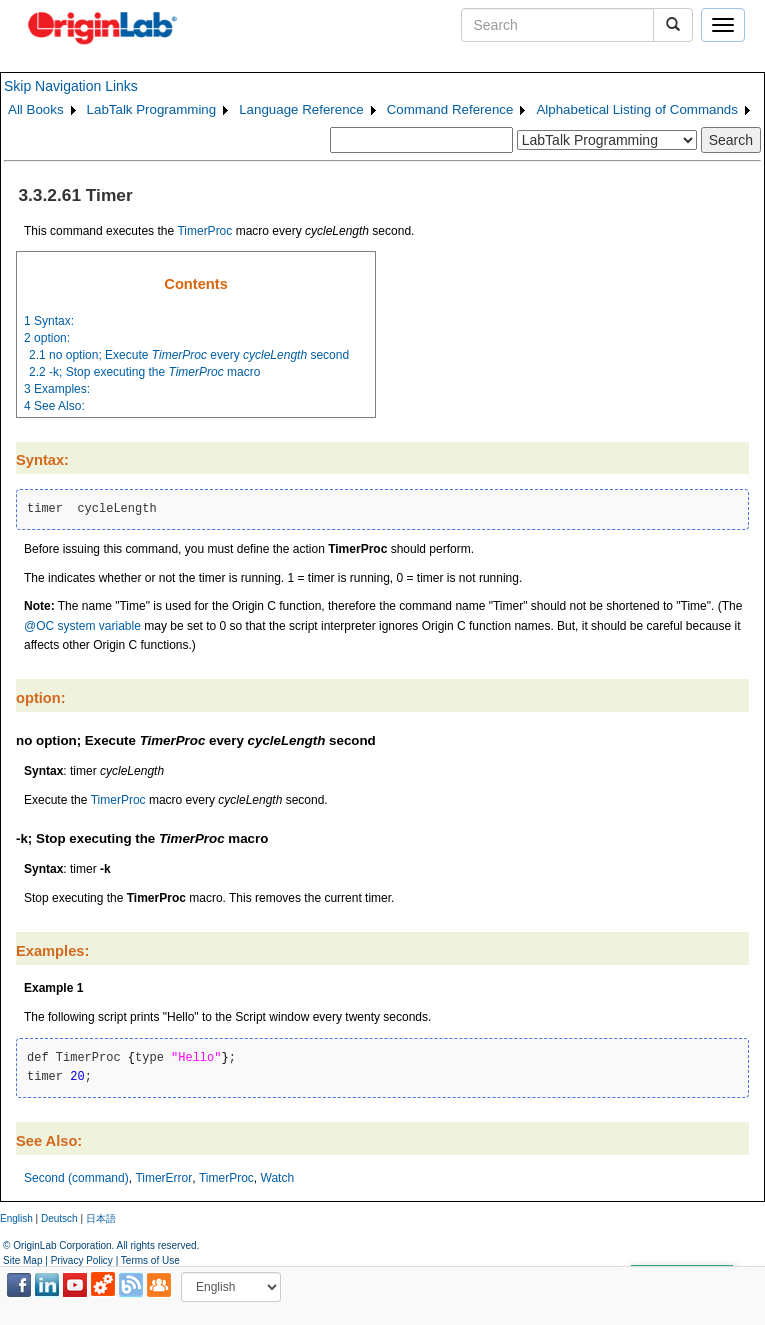 The image size is (765, 1325). What do you see at coordinates (450, 109) in the screenshot?
I see `Command Reference` at bounding box center [450, 109].